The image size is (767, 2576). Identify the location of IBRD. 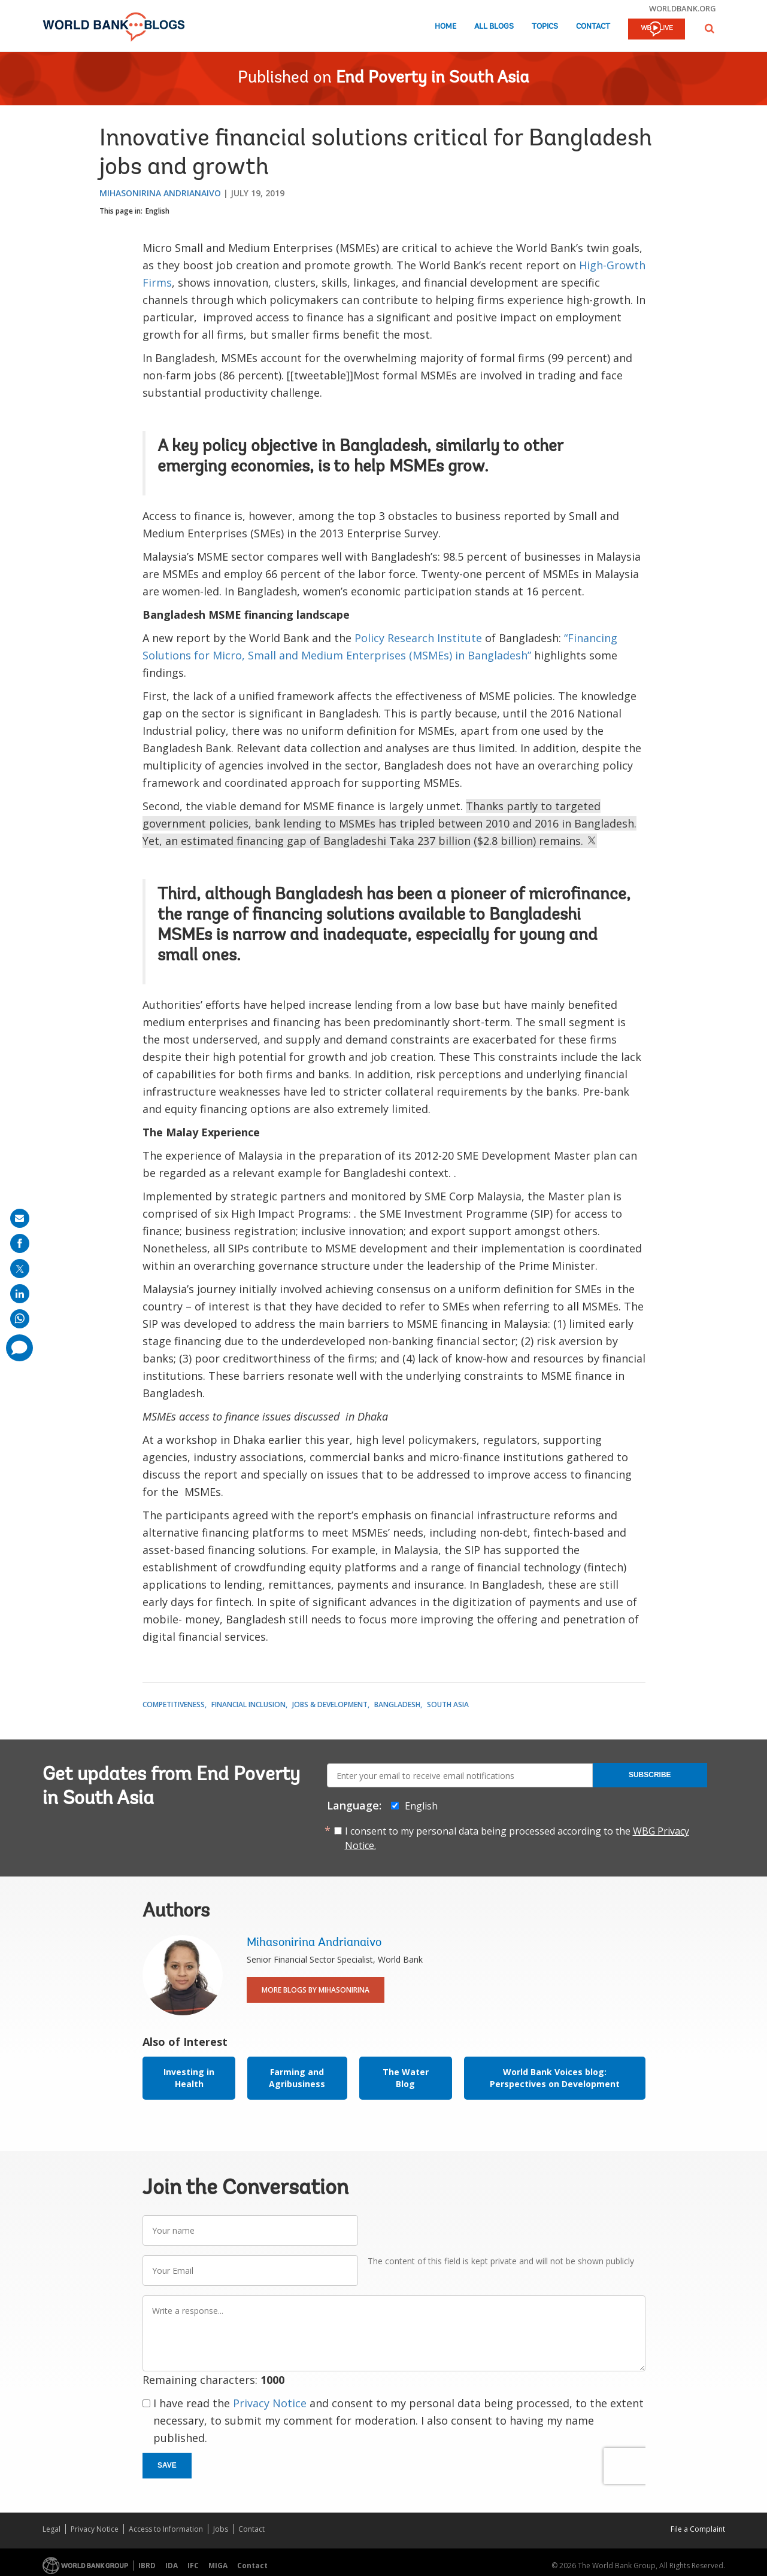
(147, 2565).